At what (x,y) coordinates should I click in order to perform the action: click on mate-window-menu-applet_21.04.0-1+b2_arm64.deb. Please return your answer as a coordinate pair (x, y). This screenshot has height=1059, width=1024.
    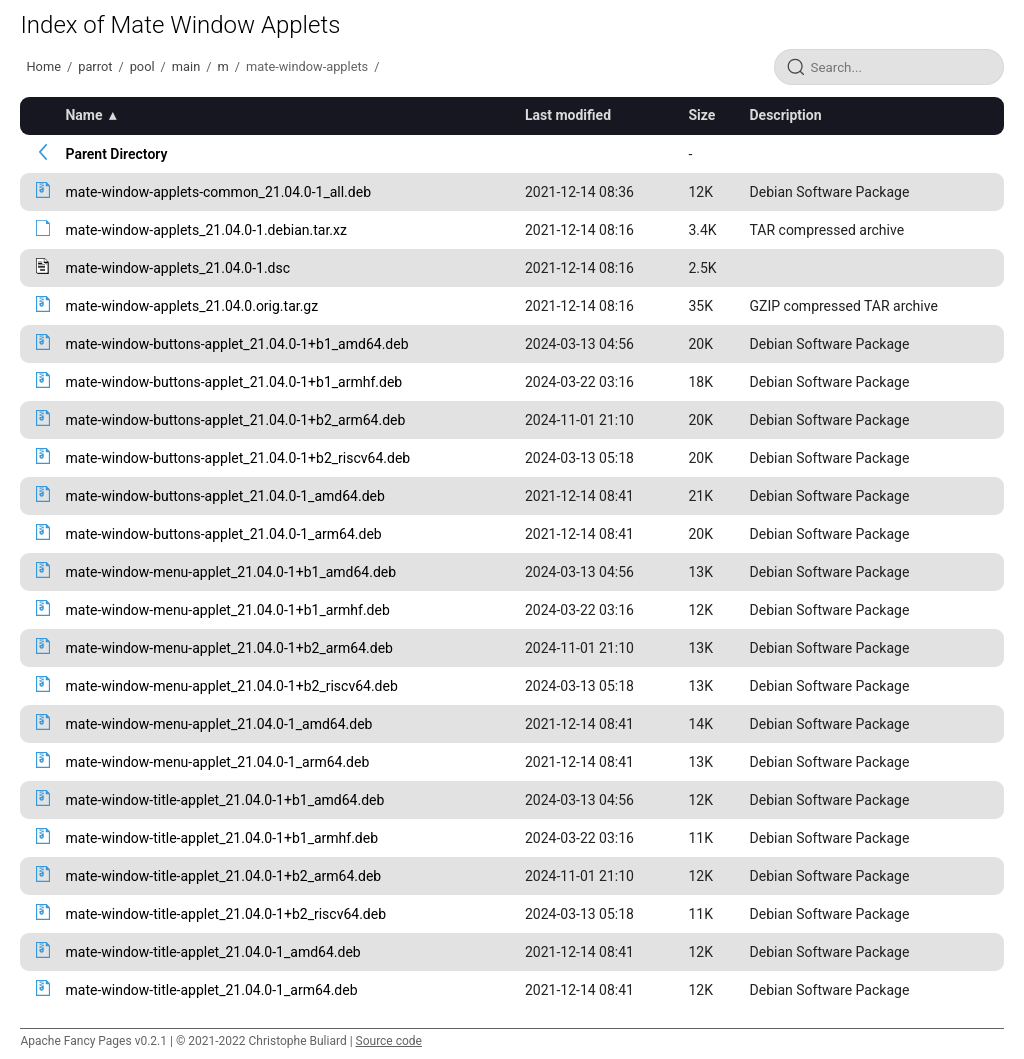
    Looking at the image, I should click on (228, 648).